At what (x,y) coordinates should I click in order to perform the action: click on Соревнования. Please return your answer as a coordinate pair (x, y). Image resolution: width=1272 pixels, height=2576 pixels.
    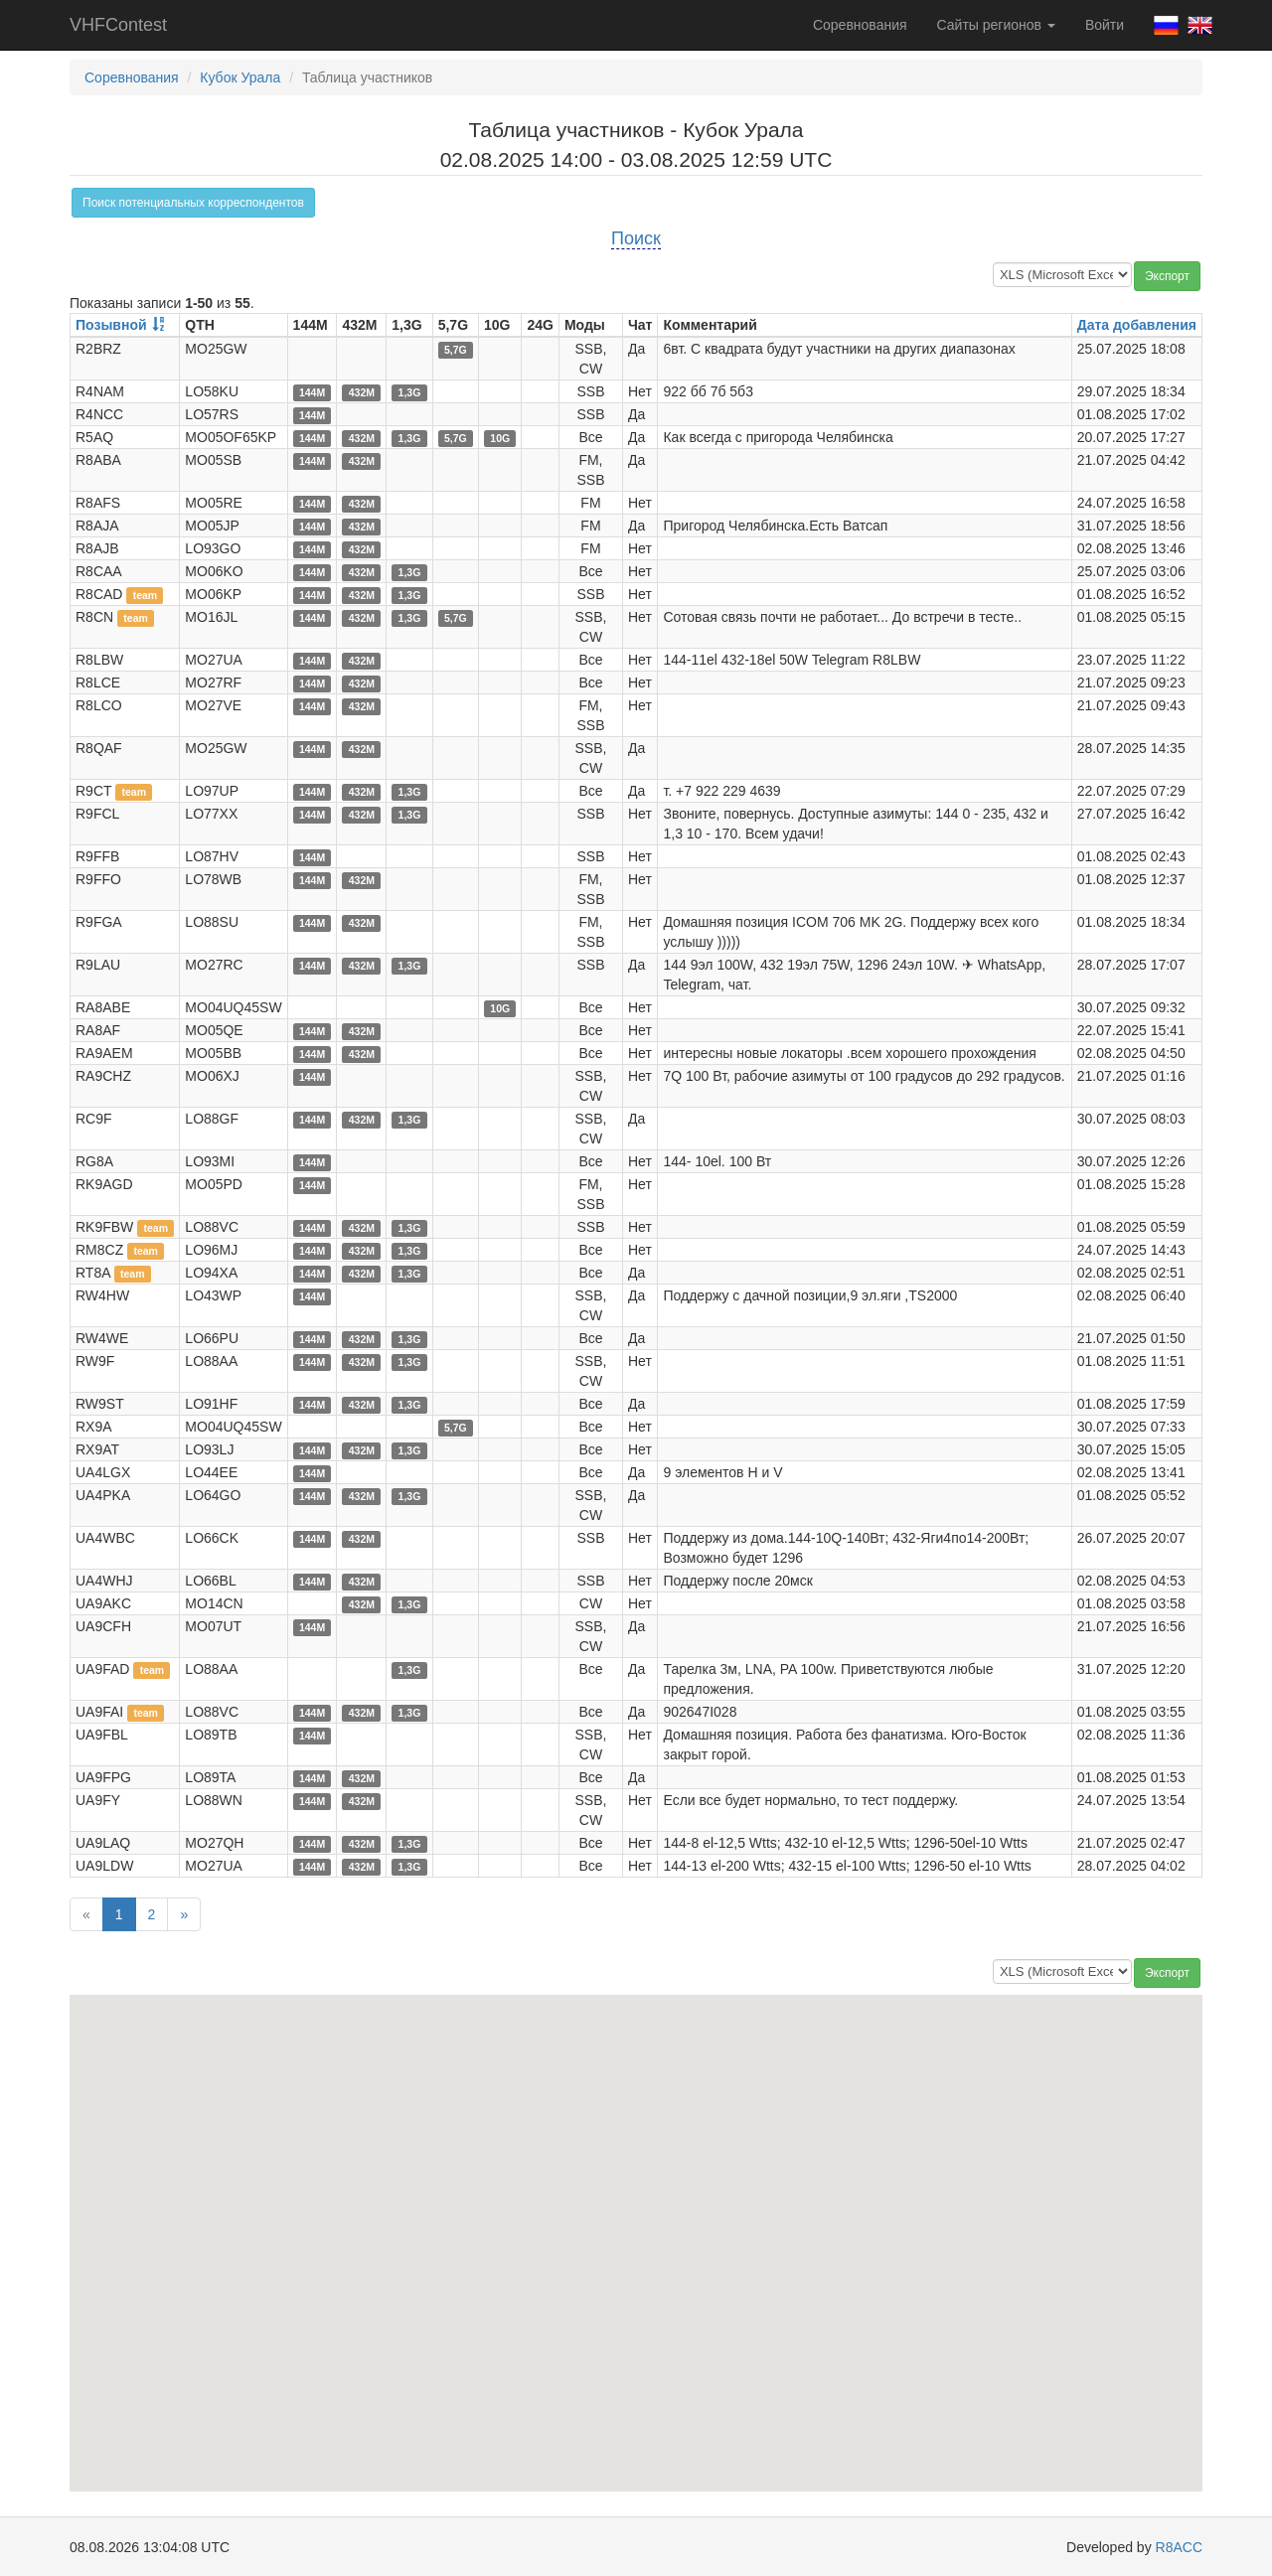
    Looking at the image, I should click on (860, 25).